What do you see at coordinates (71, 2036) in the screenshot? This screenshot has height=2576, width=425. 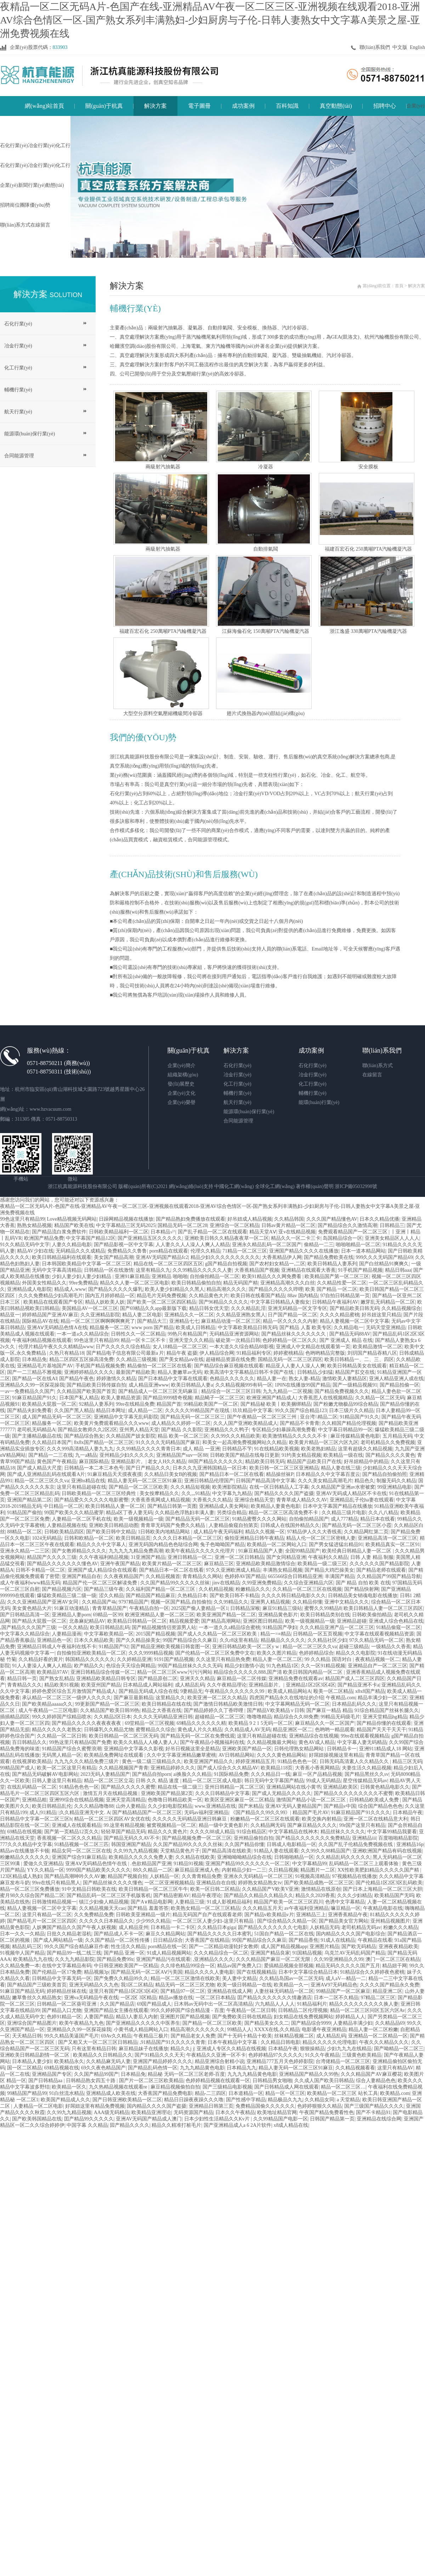 I see `99久久精品美逼国产毛片` at bounding box center [71, 2036].